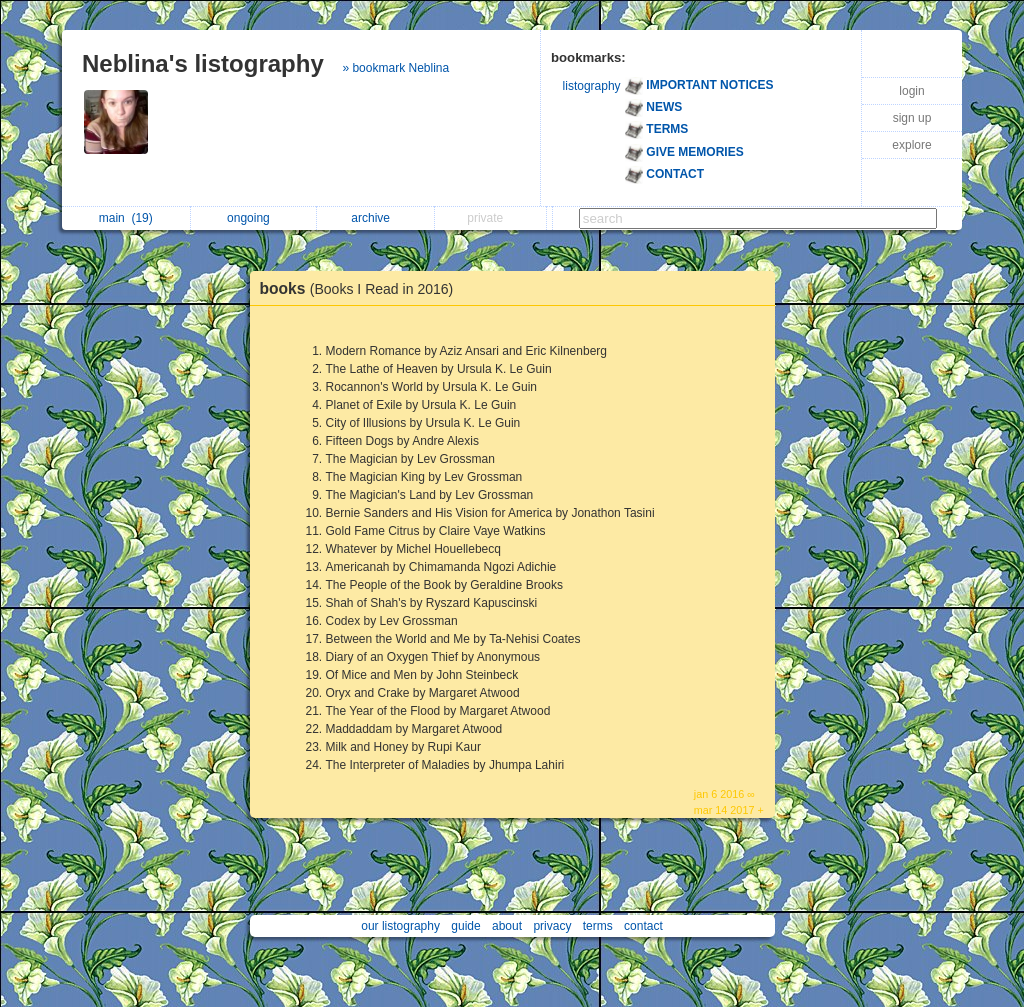  Describe the element at coordinates (911, 91) in the screenshot. I see `login` at that location.